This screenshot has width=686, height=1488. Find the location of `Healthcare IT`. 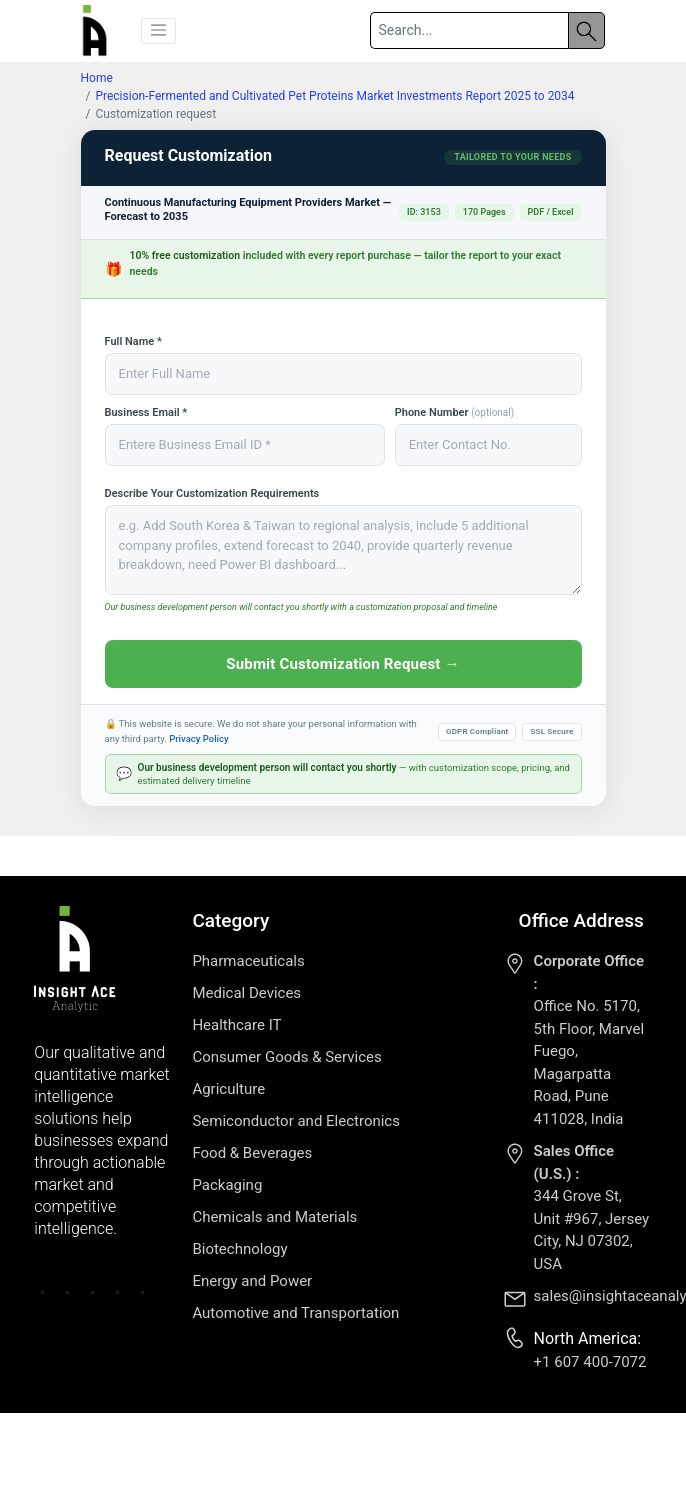

Healthcare IT is located at coordinates (236, 1025).